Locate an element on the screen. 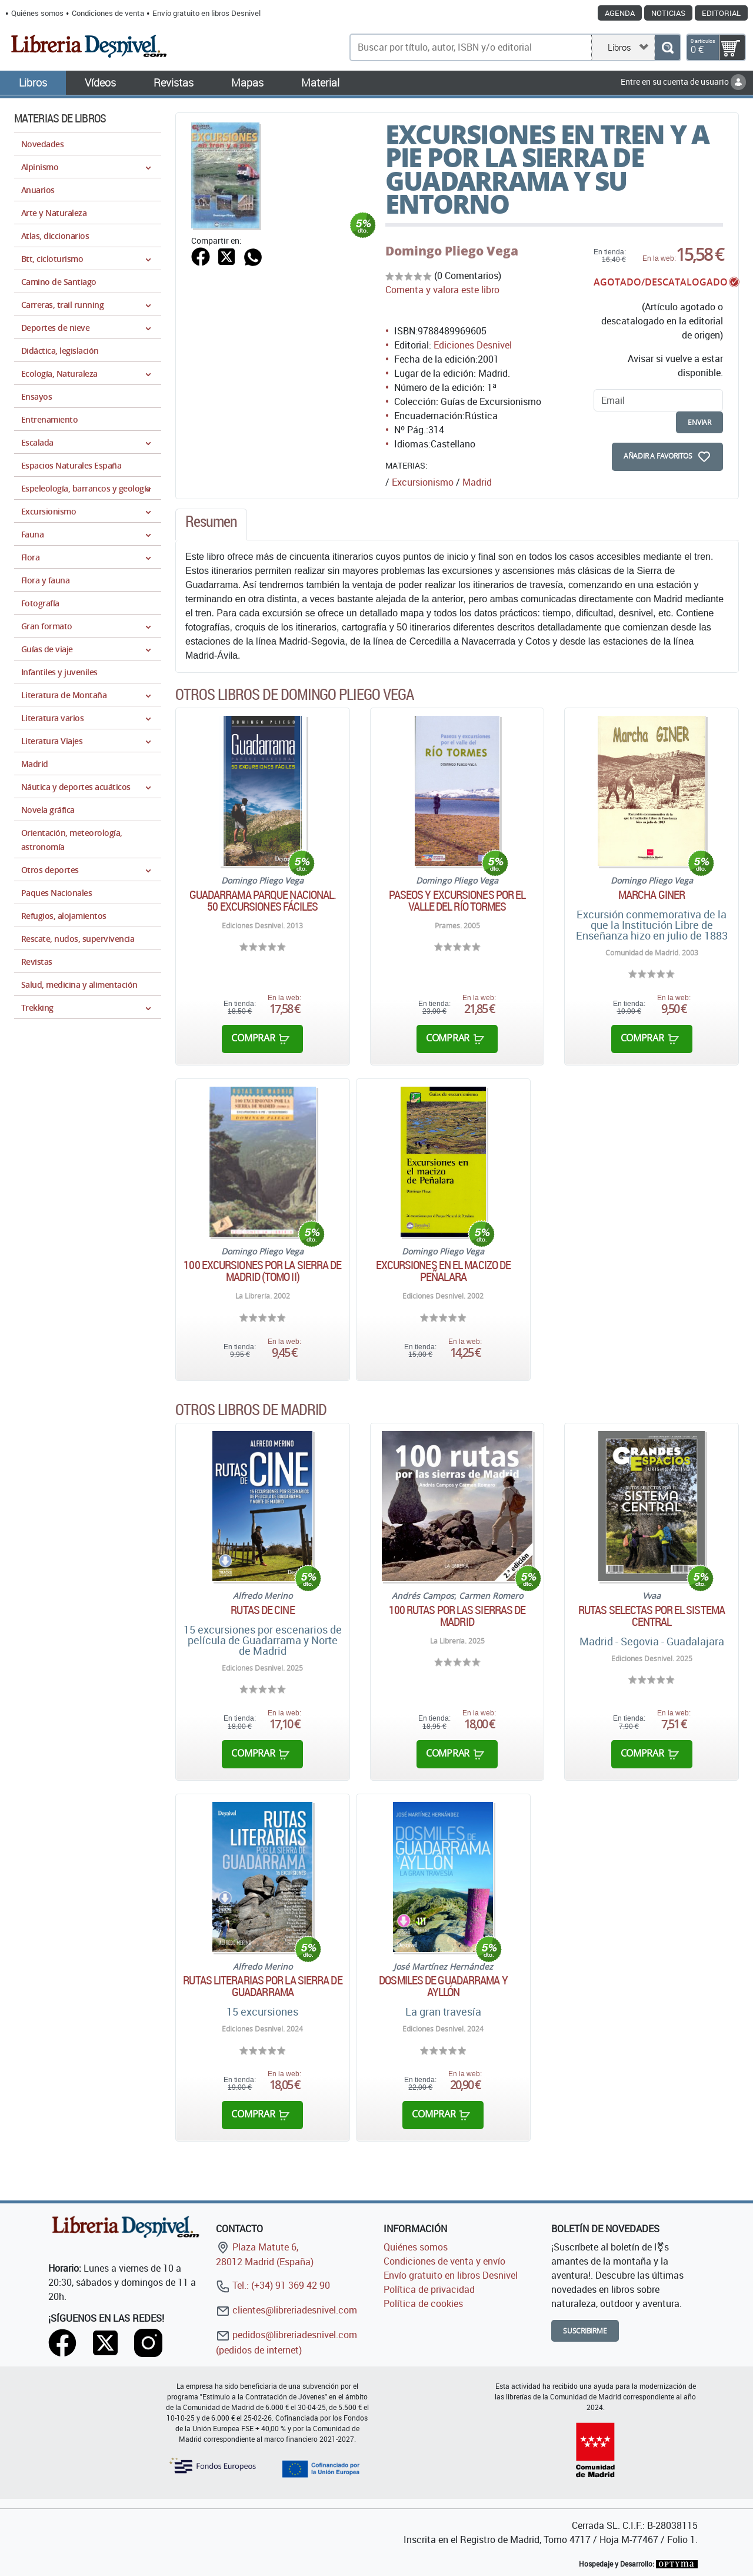 This screenshot has width=753, height=2576. Política de privacidad is located at coordinates (429, 2289).